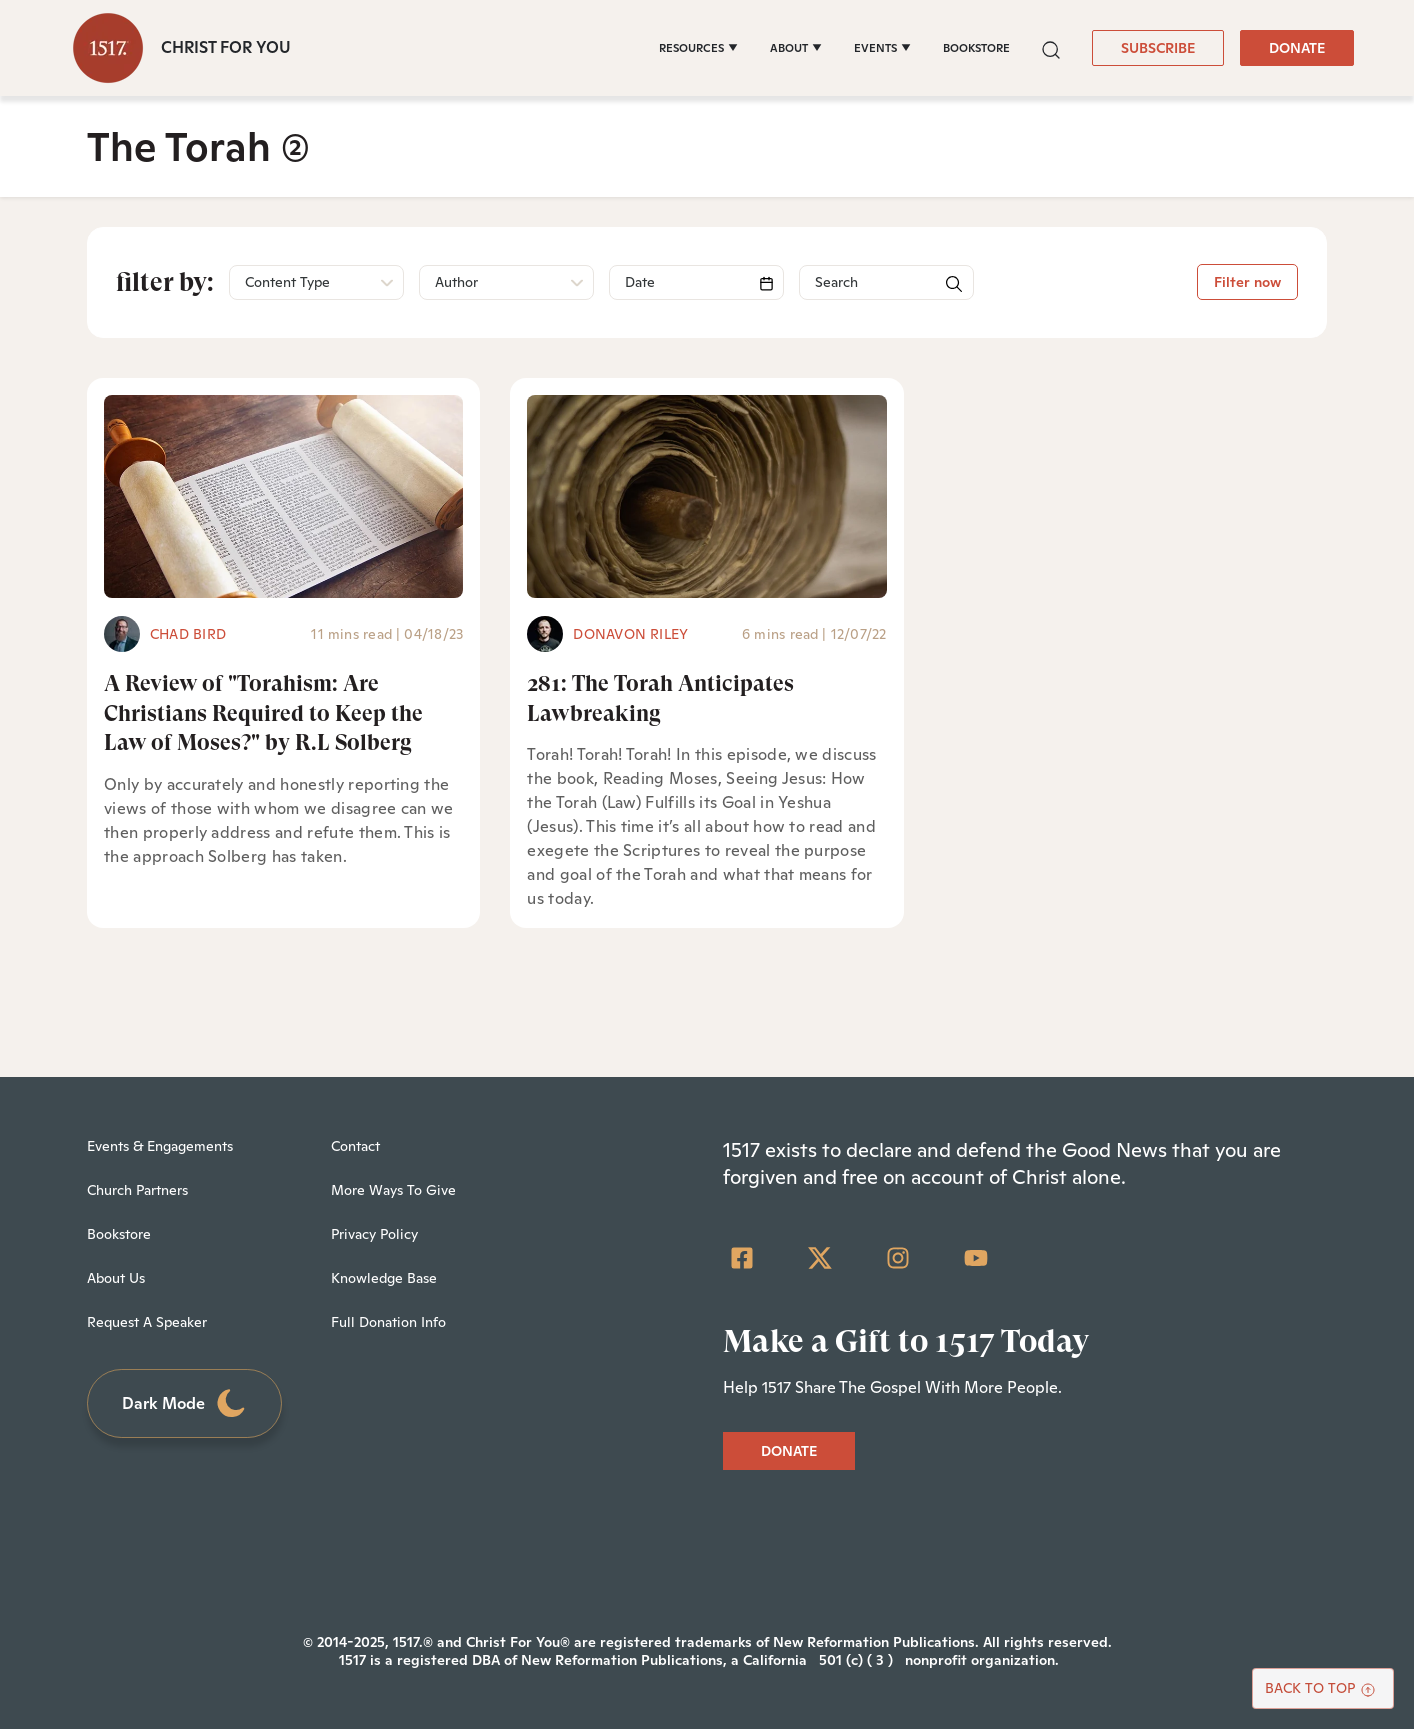 The image size is (1414, 1729). Describe the element at coordinates (147, 1322) in the screenshot. I see `Request A Speaker [menuitem]` at that location.